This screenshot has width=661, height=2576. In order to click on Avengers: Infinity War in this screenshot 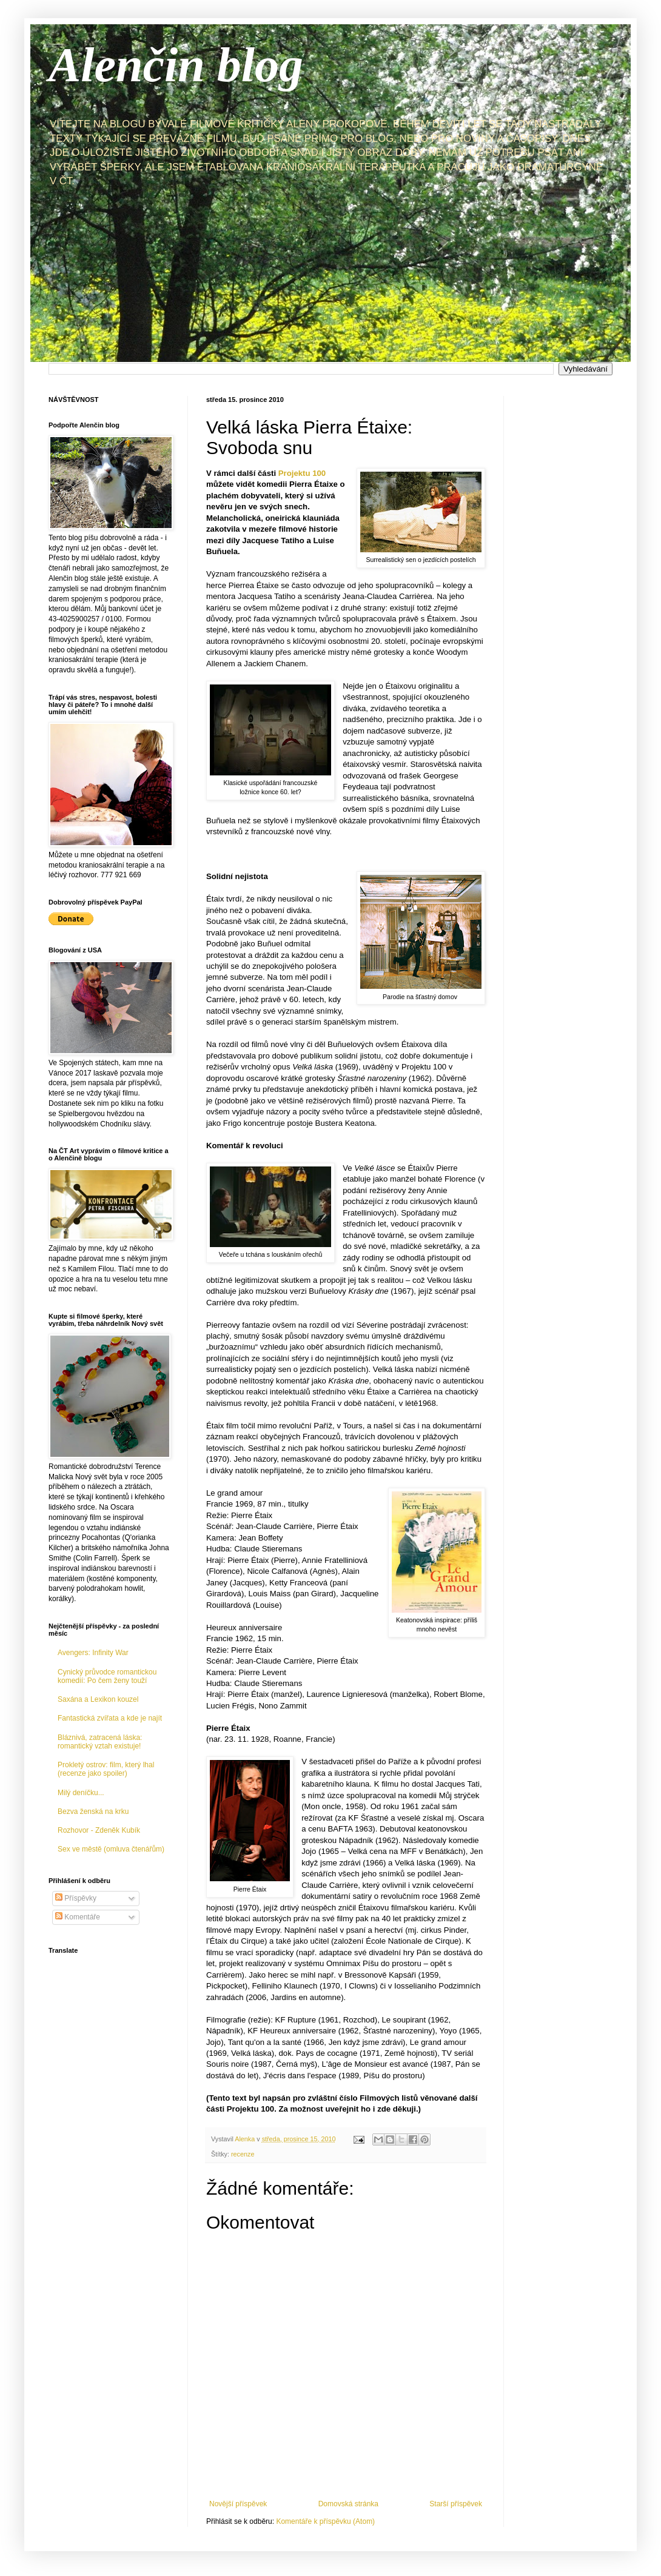, I will do `click(93, 1652)`.